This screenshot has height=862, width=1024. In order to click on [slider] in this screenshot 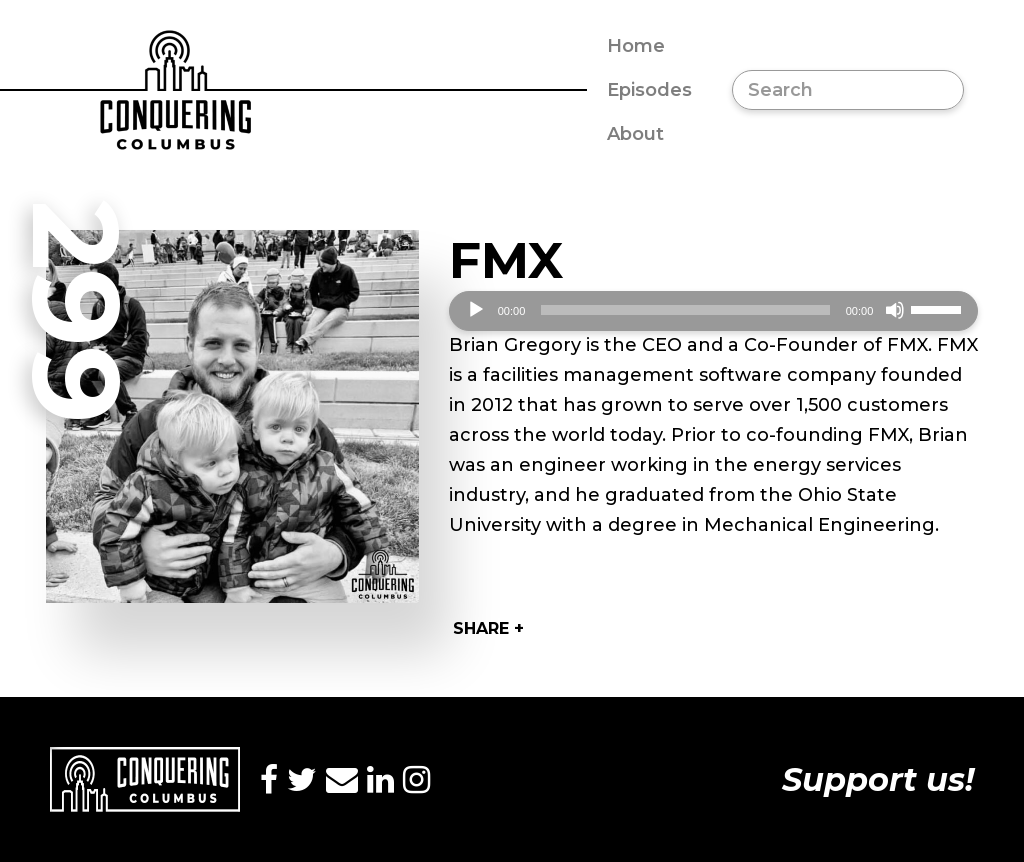, I will do `click(685, 310)`.